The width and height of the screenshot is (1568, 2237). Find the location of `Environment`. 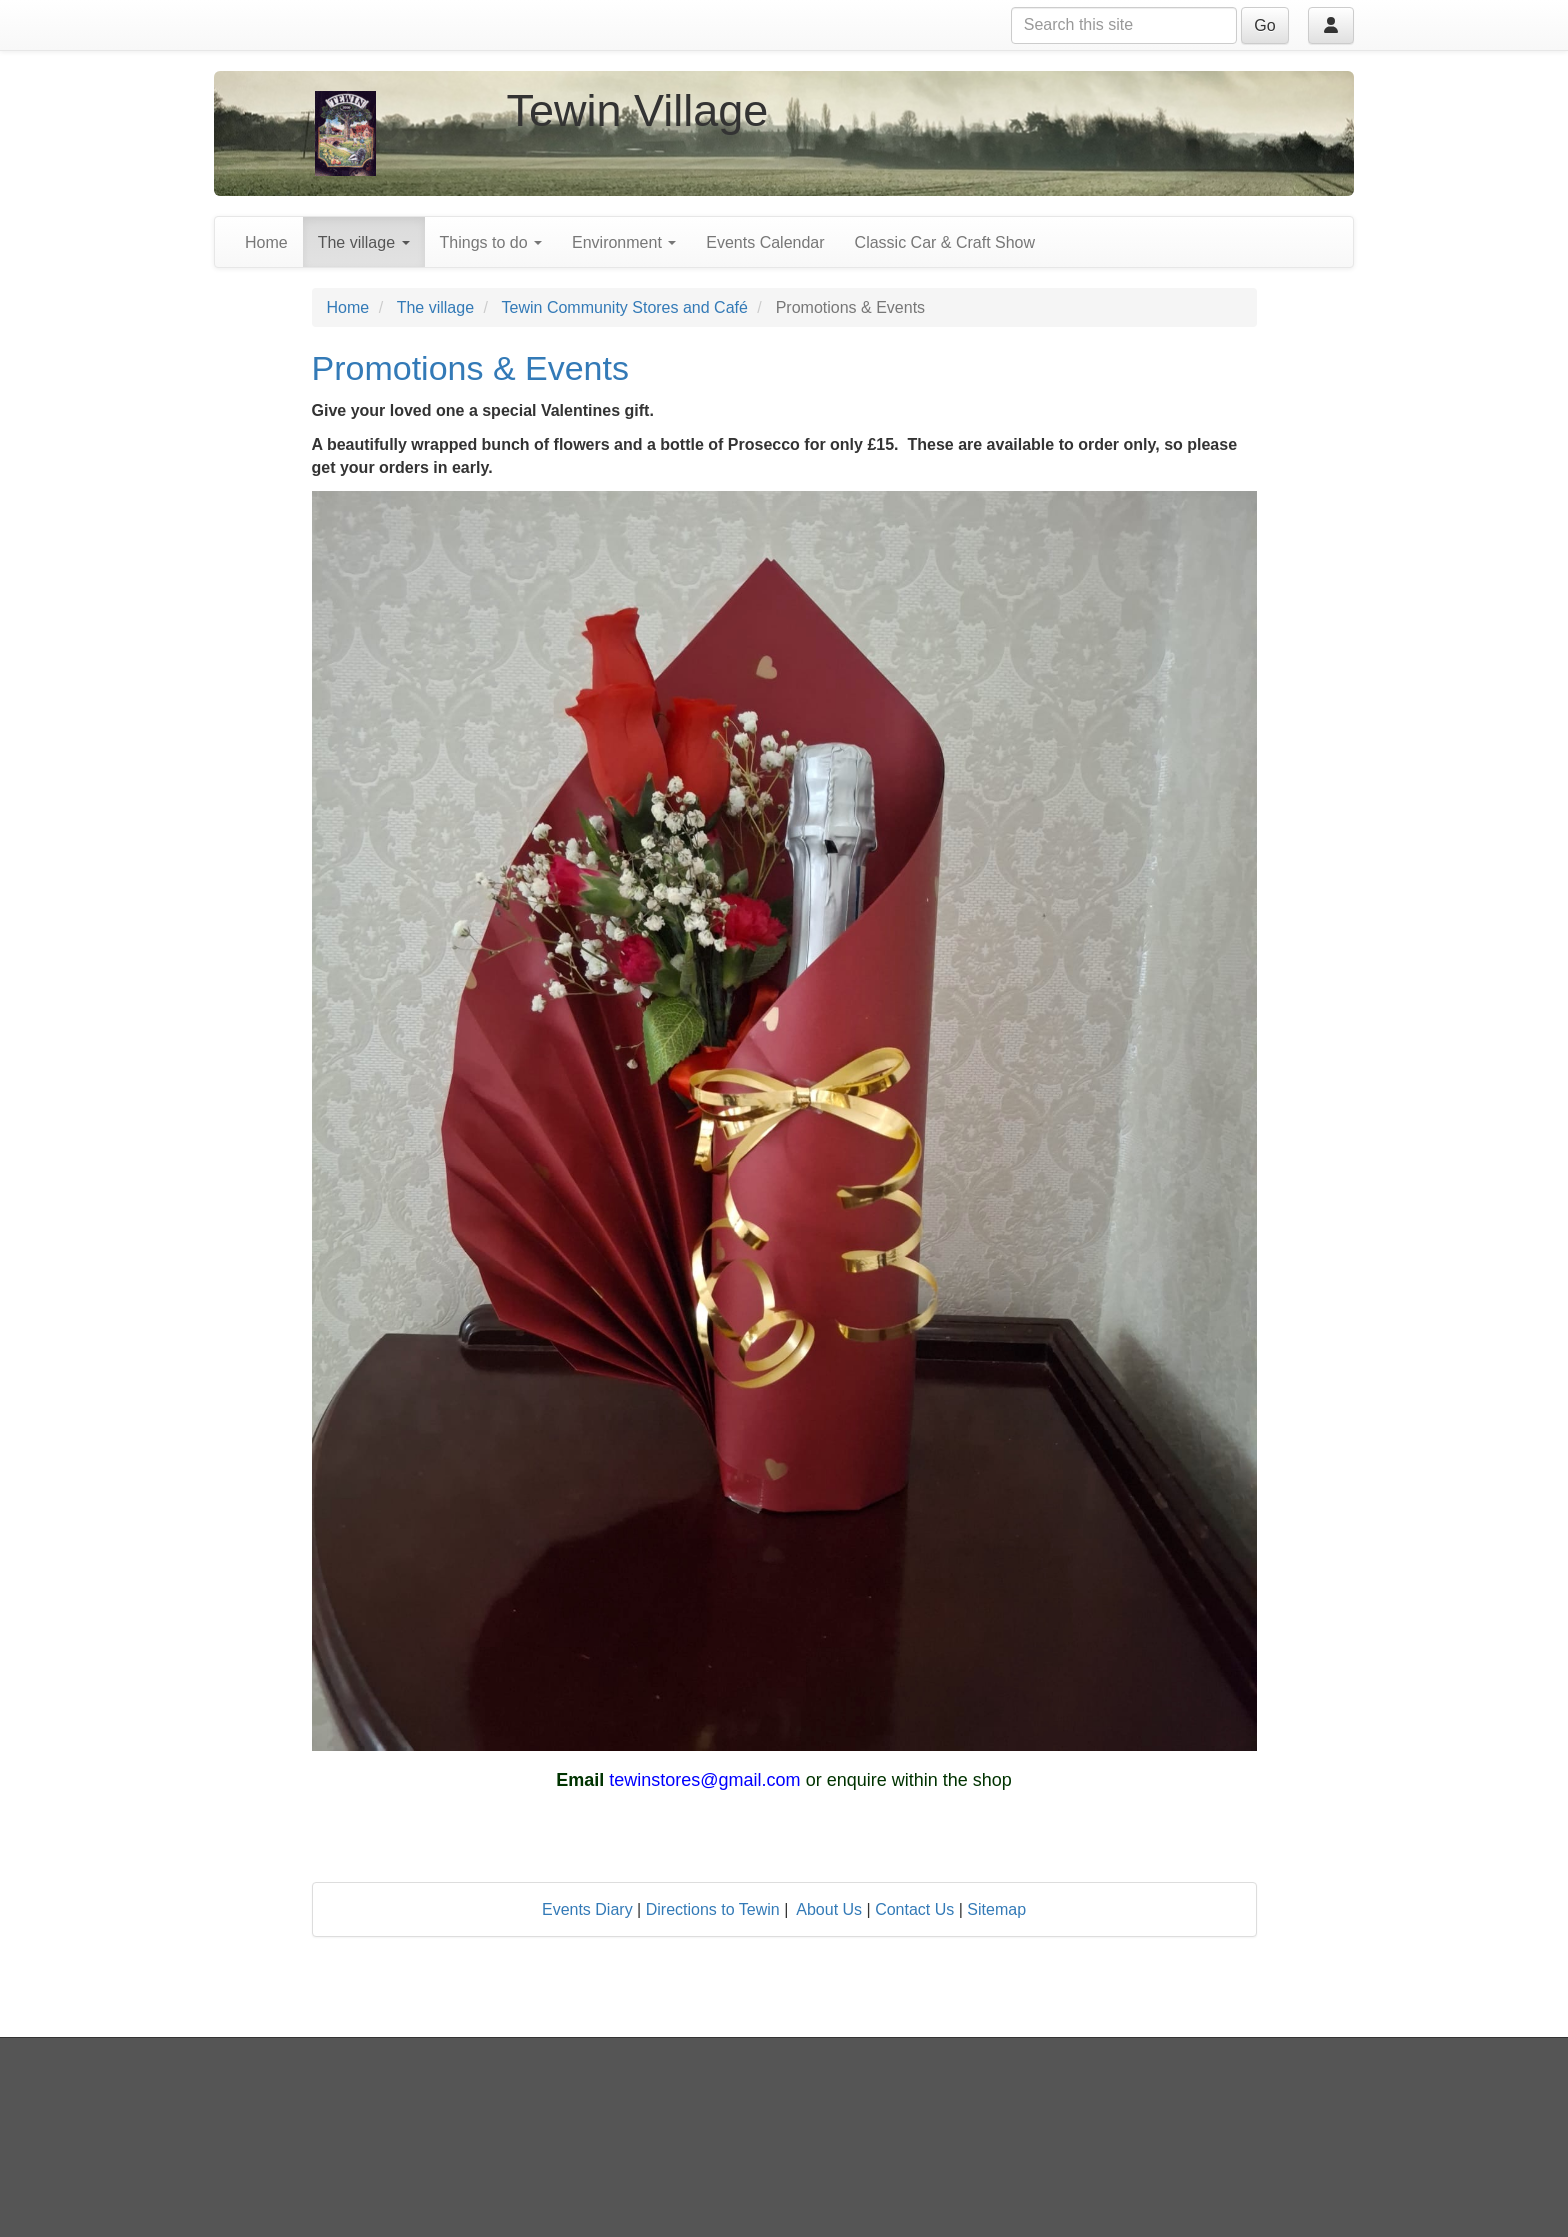

Environment is located at coordinates (624, 242).